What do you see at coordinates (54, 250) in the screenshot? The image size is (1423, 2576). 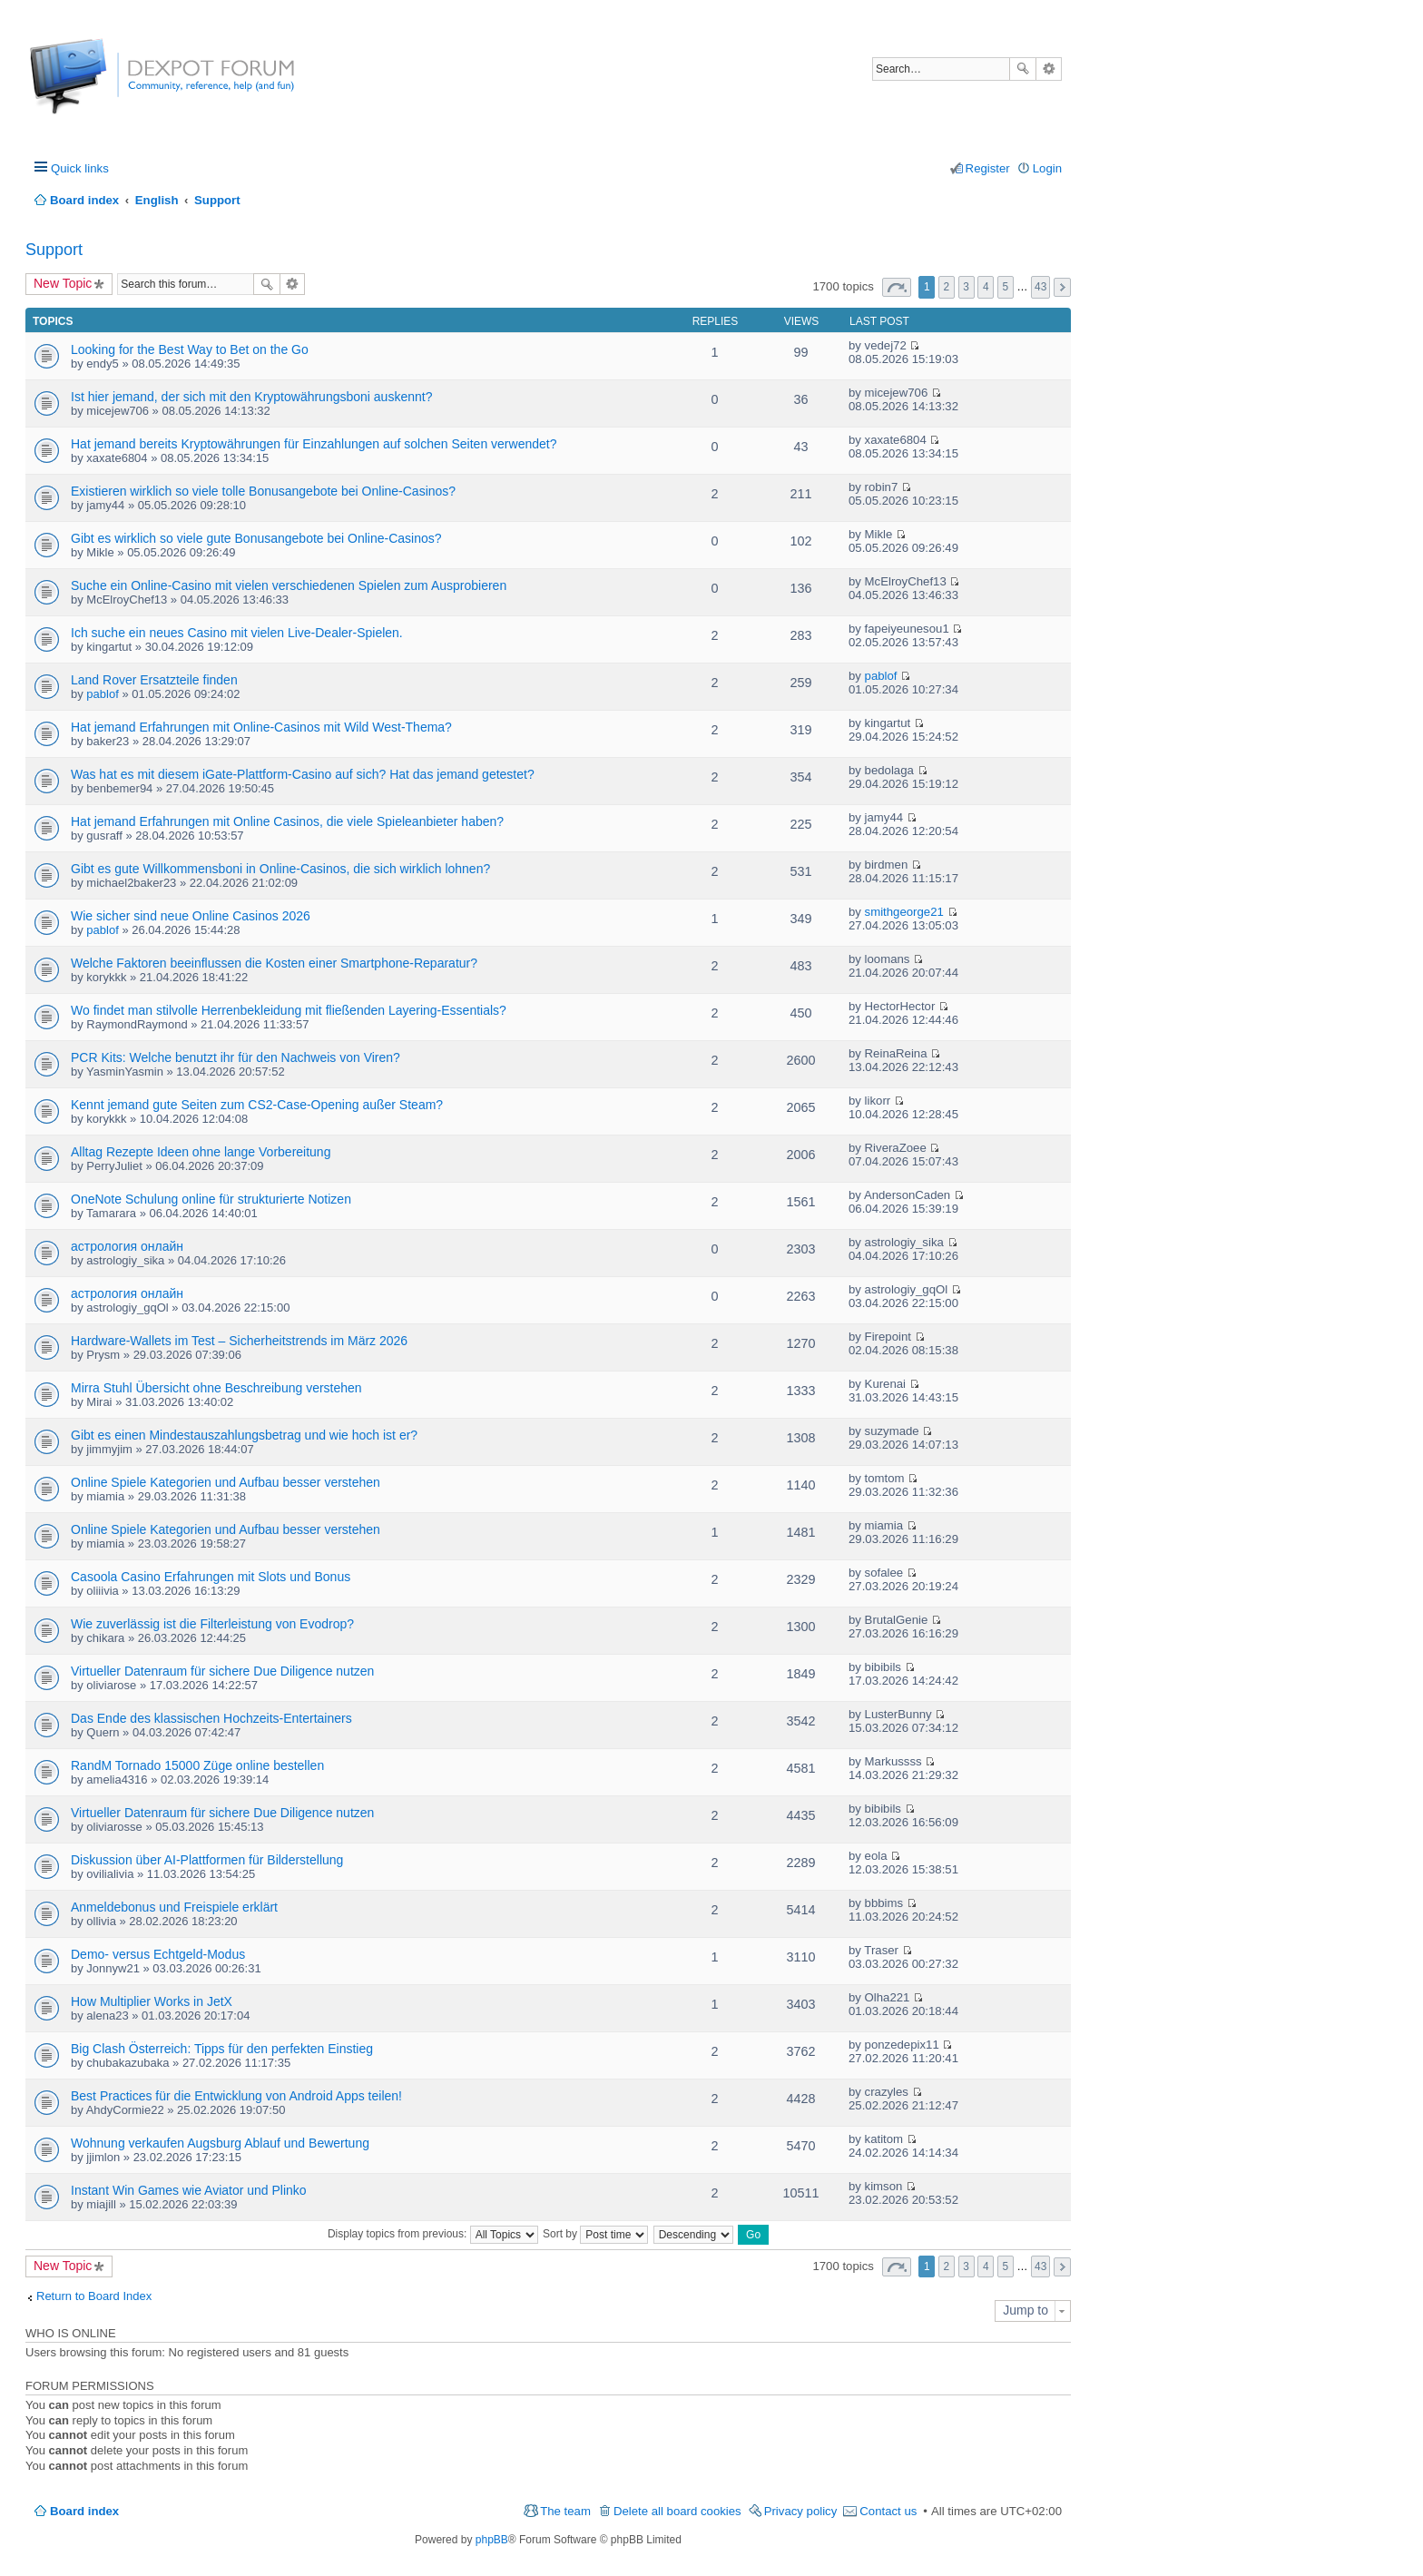 I see `Support` at bounding box center [54, 250].